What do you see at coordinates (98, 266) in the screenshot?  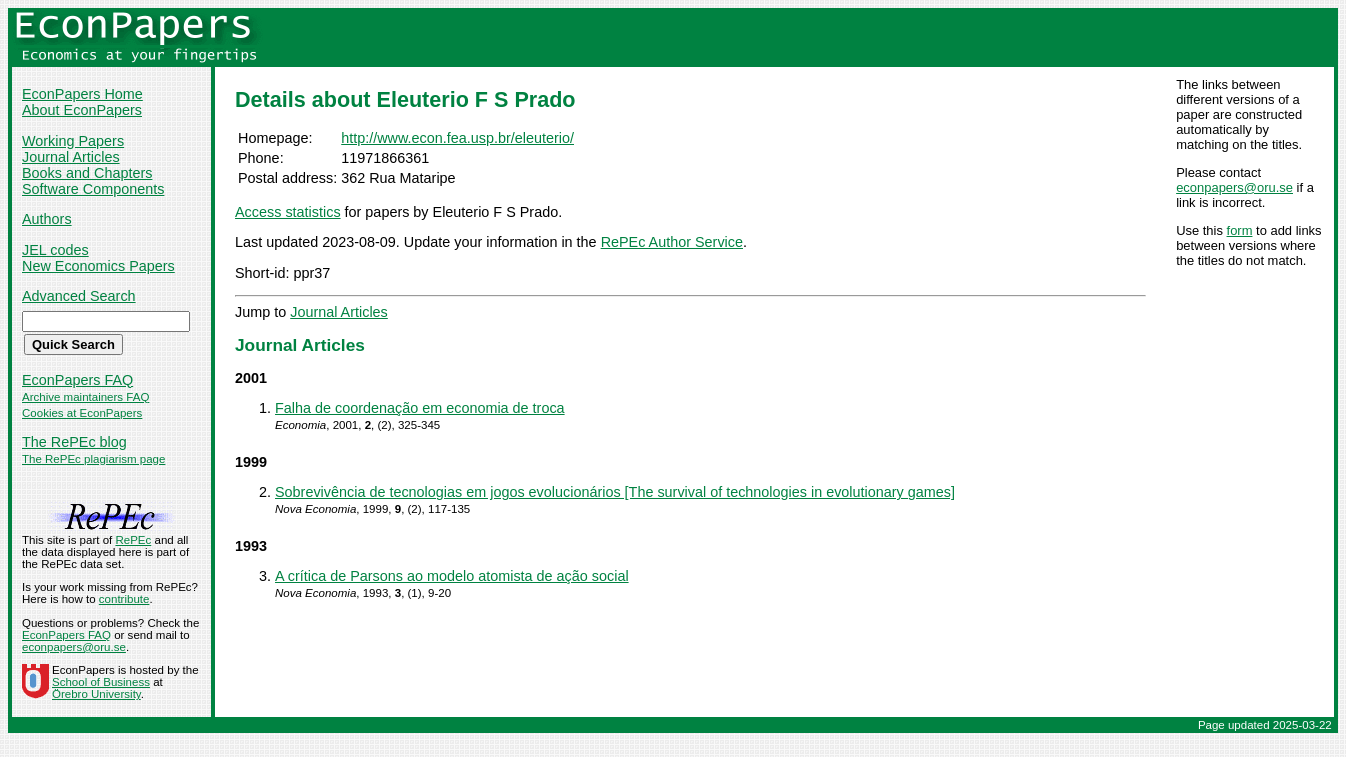 I see `New Economics Papers` at bounding box center [98, 266].